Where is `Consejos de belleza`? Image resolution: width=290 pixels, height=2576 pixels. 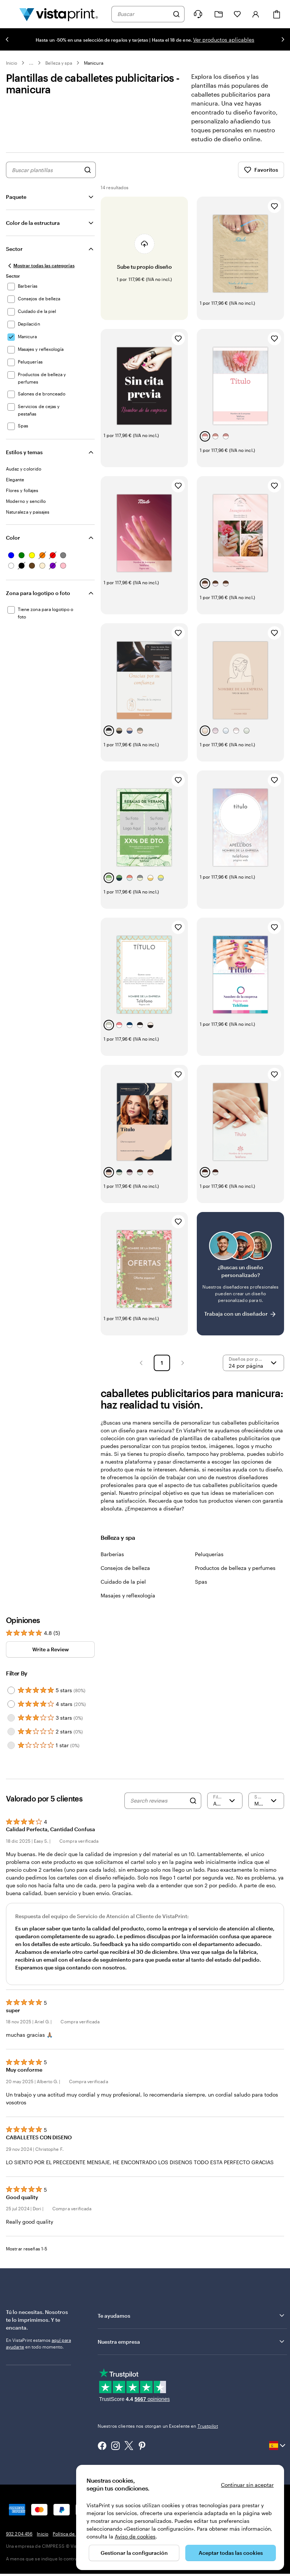 Consejos de belleza is located at coordinates (125, 1576).